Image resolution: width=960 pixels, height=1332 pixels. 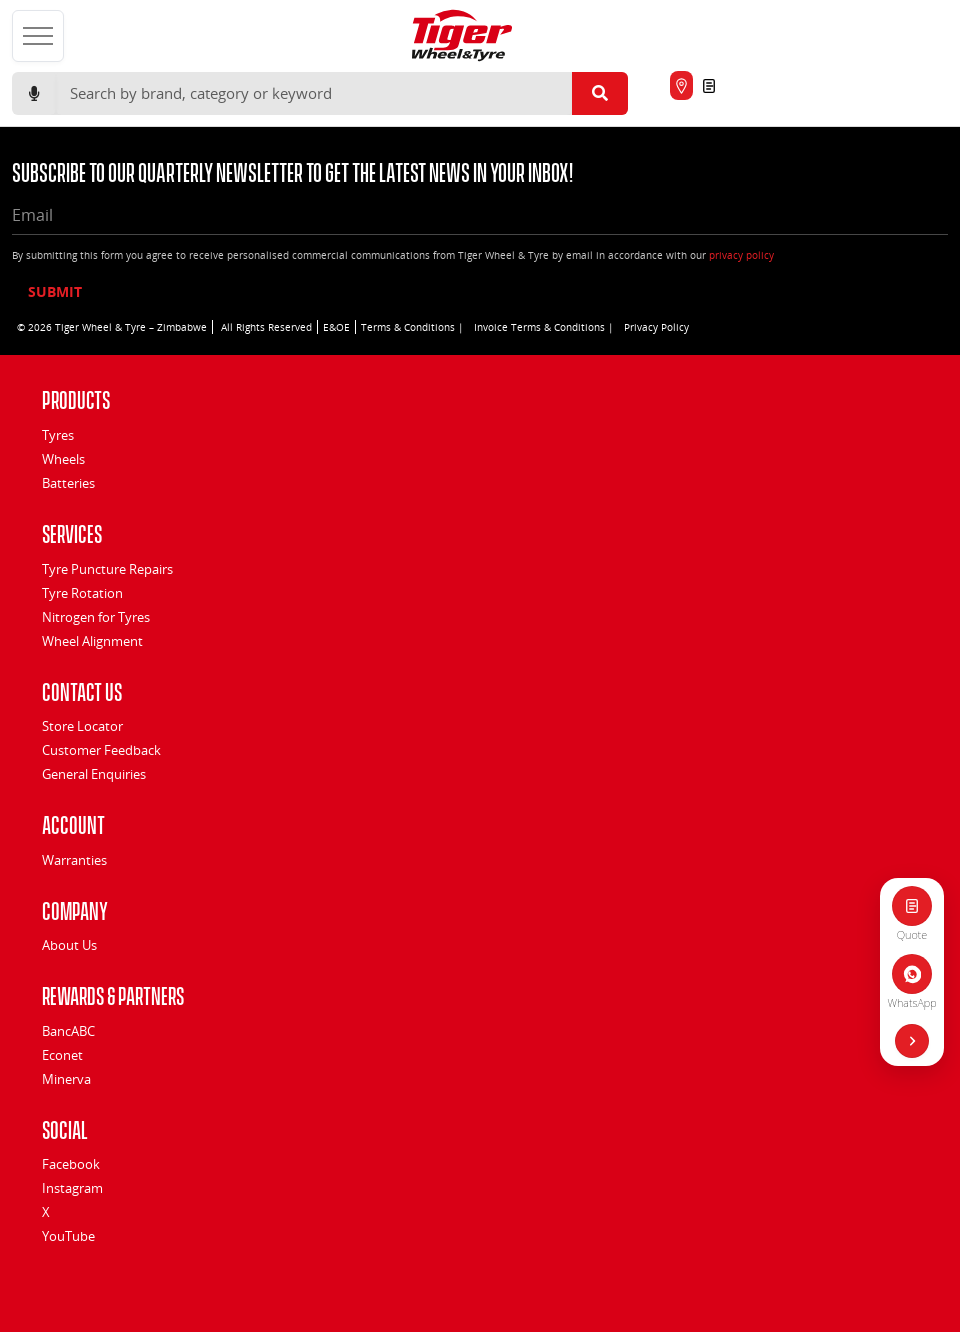 What do you see at coordinates (71, 1164) in the screenshot?
I see `Facebook` at bounding box center [71, 1164].